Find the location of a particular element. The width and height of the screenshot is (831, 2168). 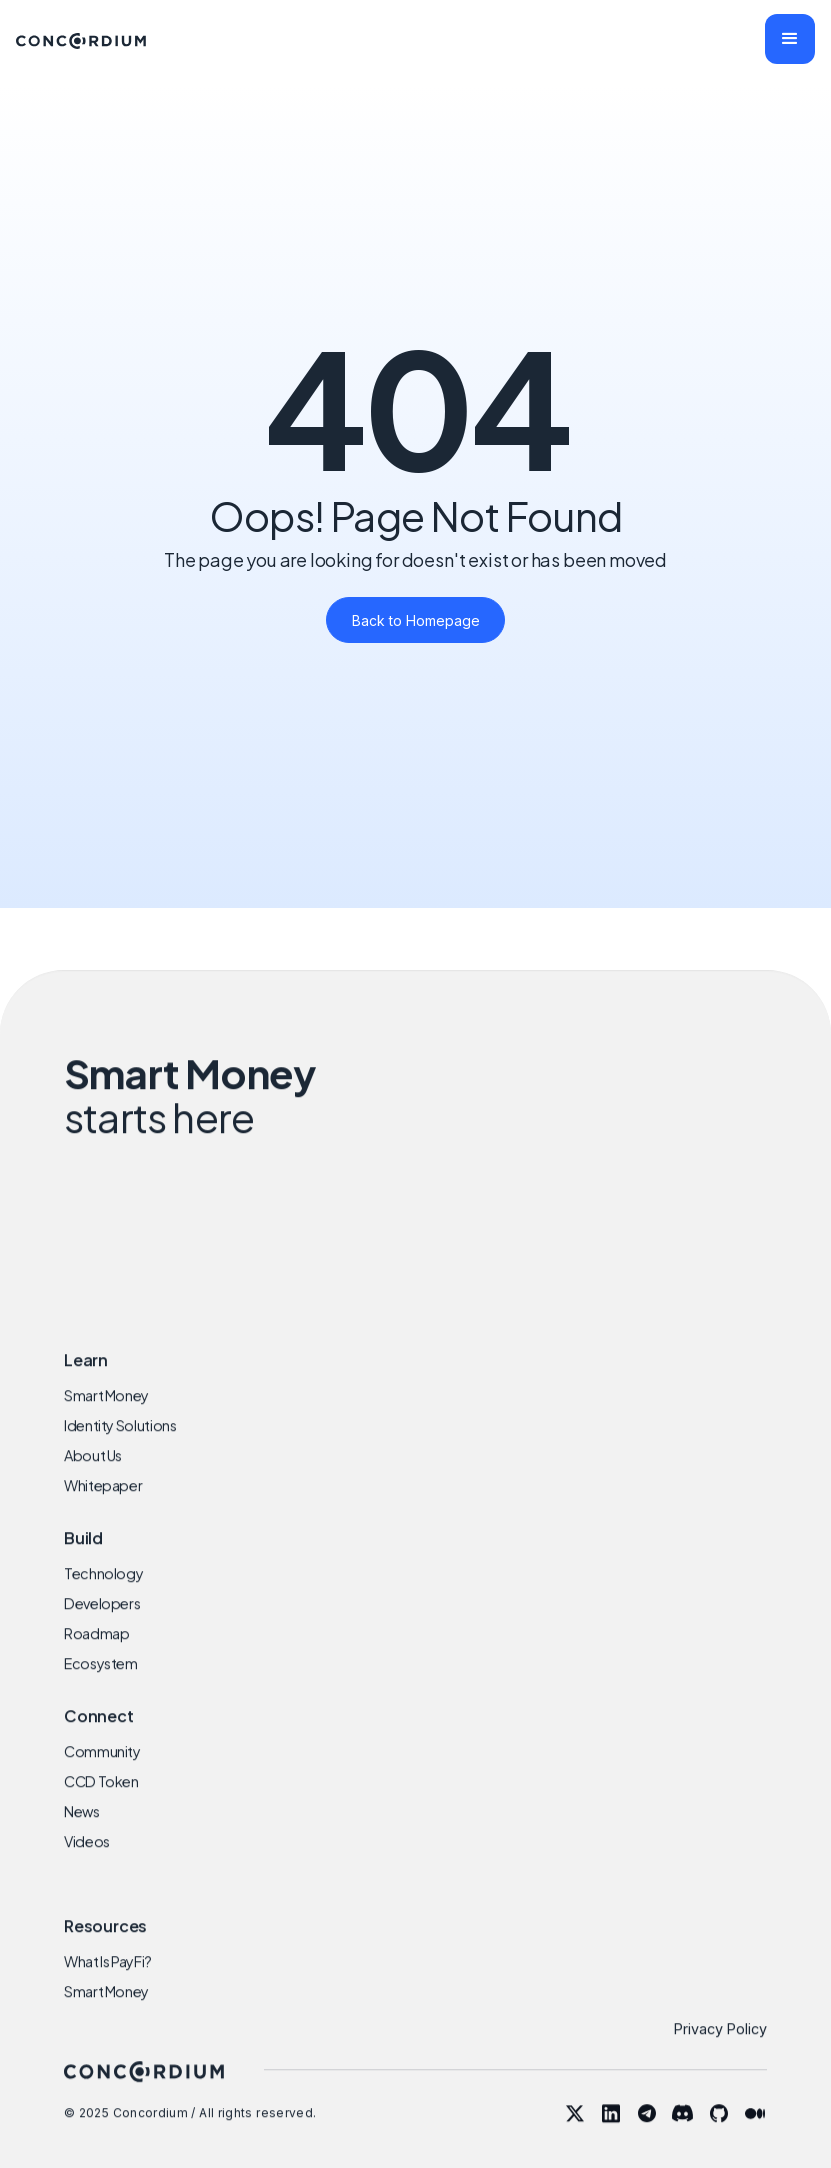

[linkedin] is located at coordinates (611, 2134).